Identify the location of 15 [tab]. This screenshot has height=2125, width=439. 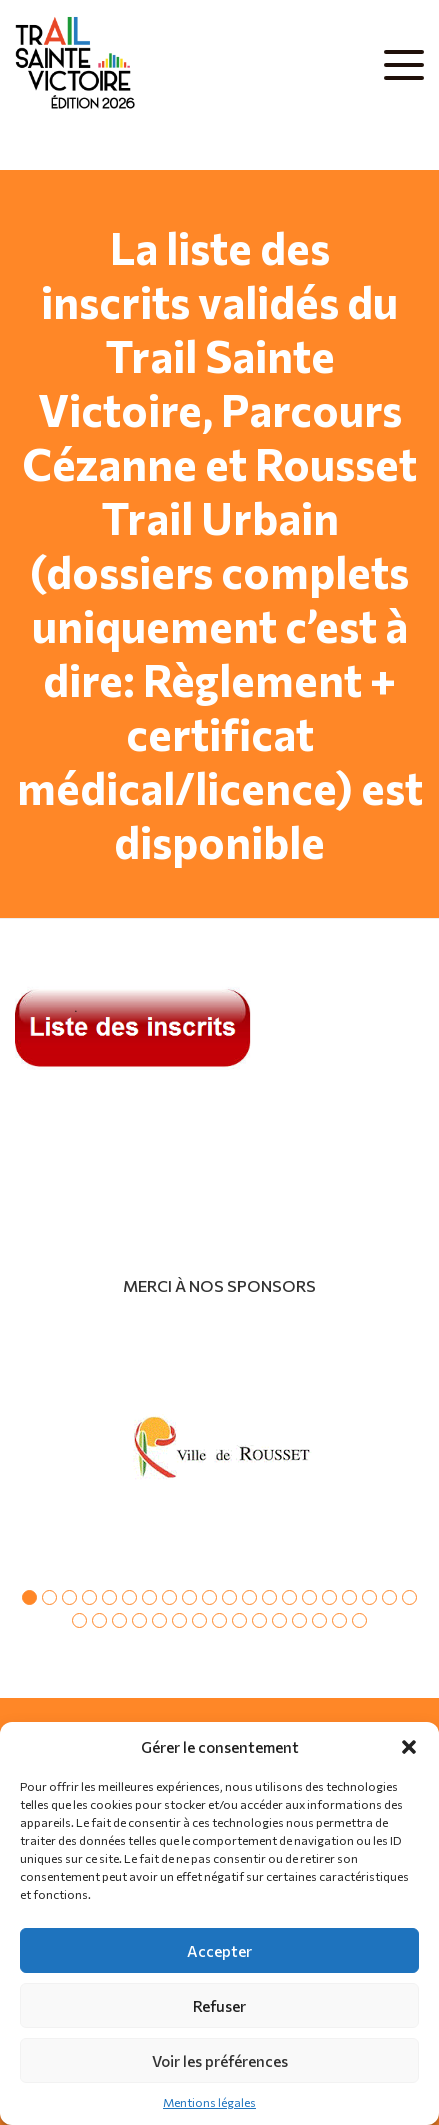
(309, 1597).